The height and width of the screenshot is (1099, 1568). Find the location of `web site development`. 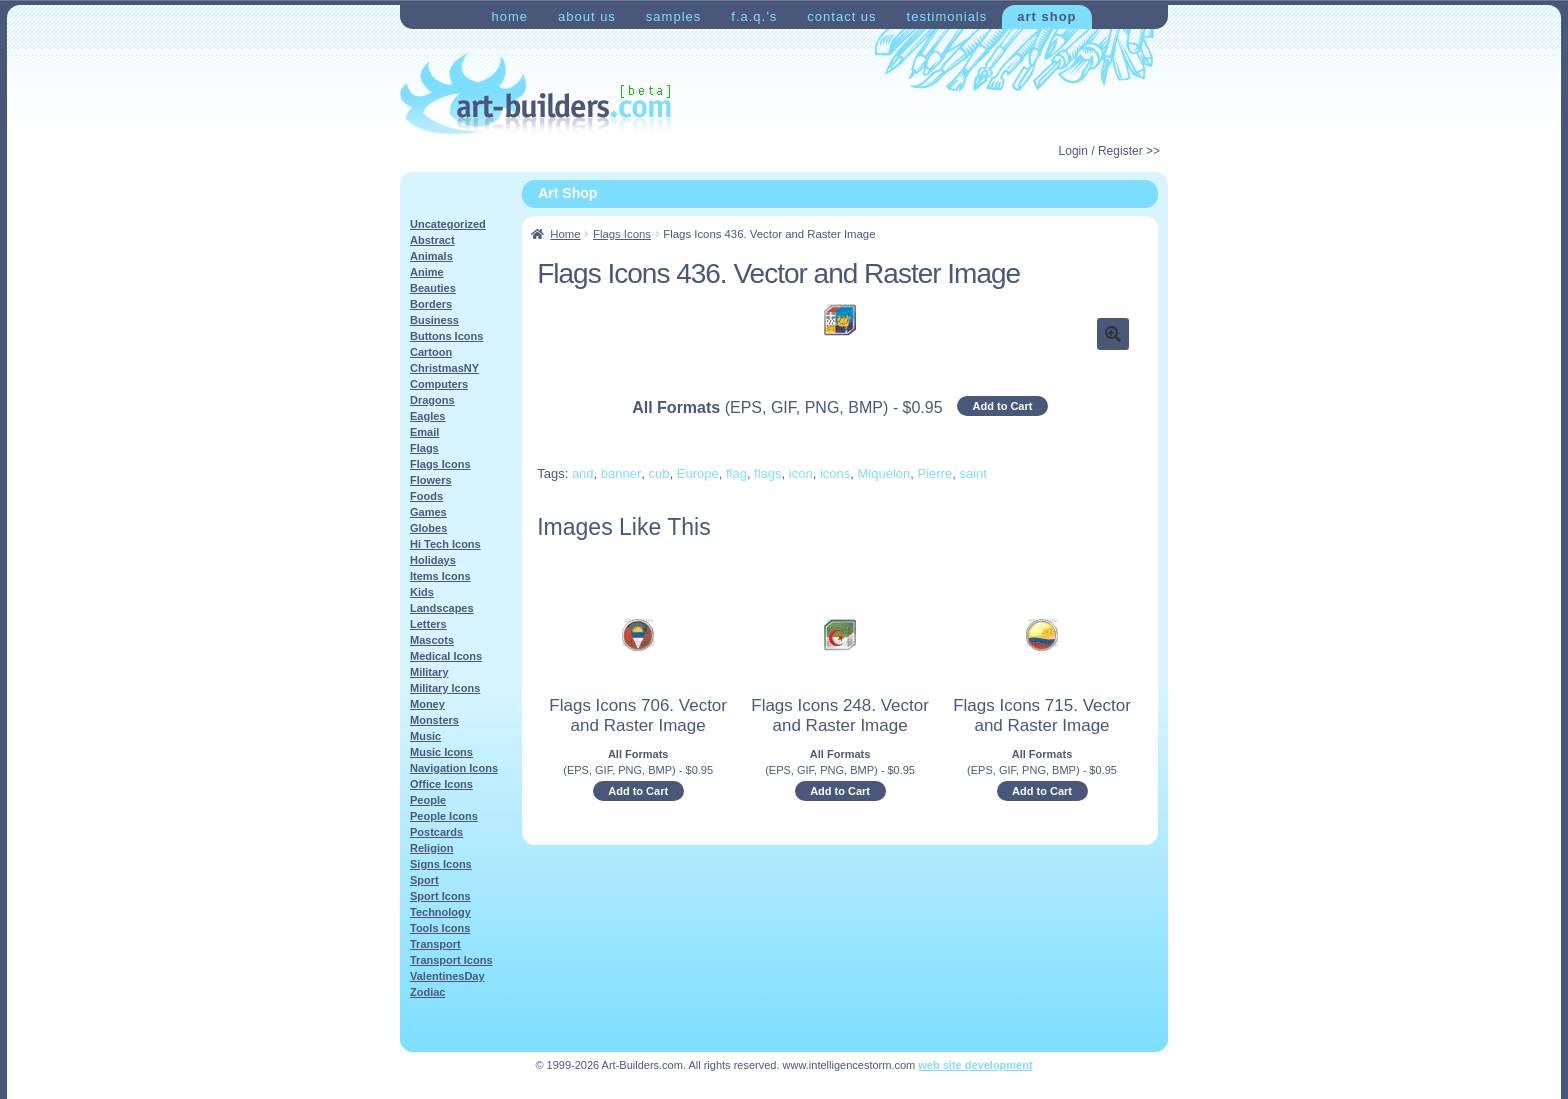

web site development is located at coordinates (975, 1065).